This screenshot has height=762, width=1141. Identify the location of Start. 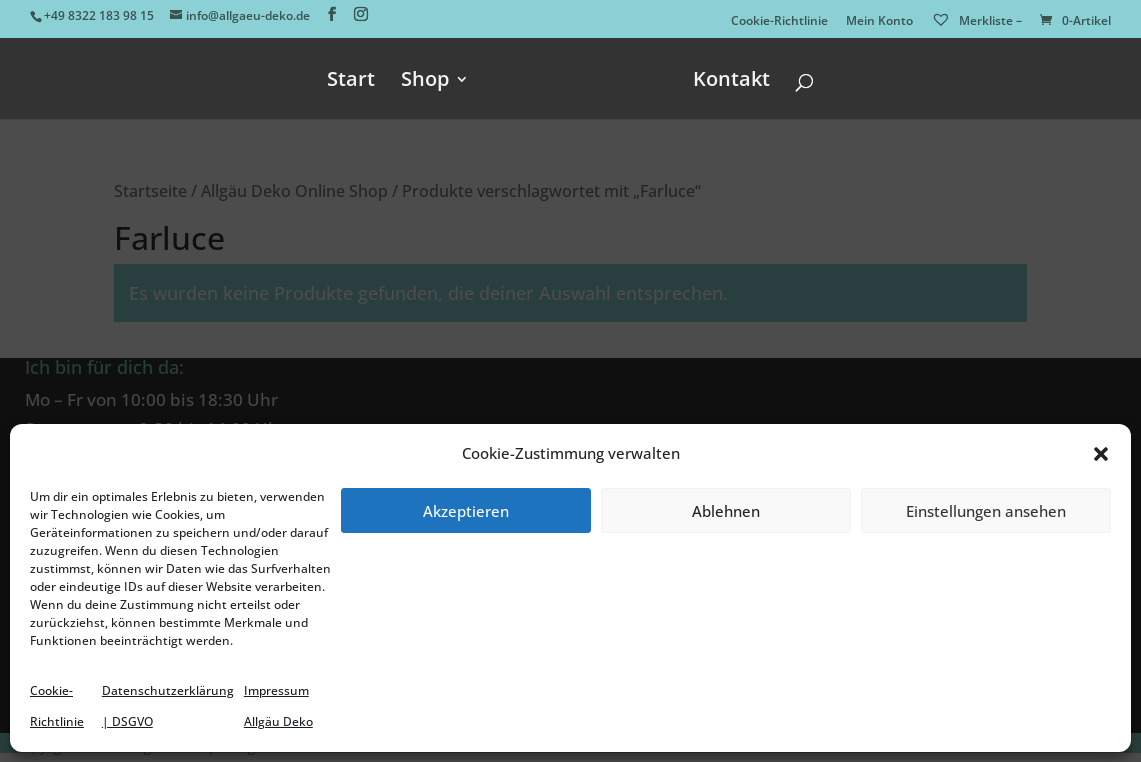
(351, 82).